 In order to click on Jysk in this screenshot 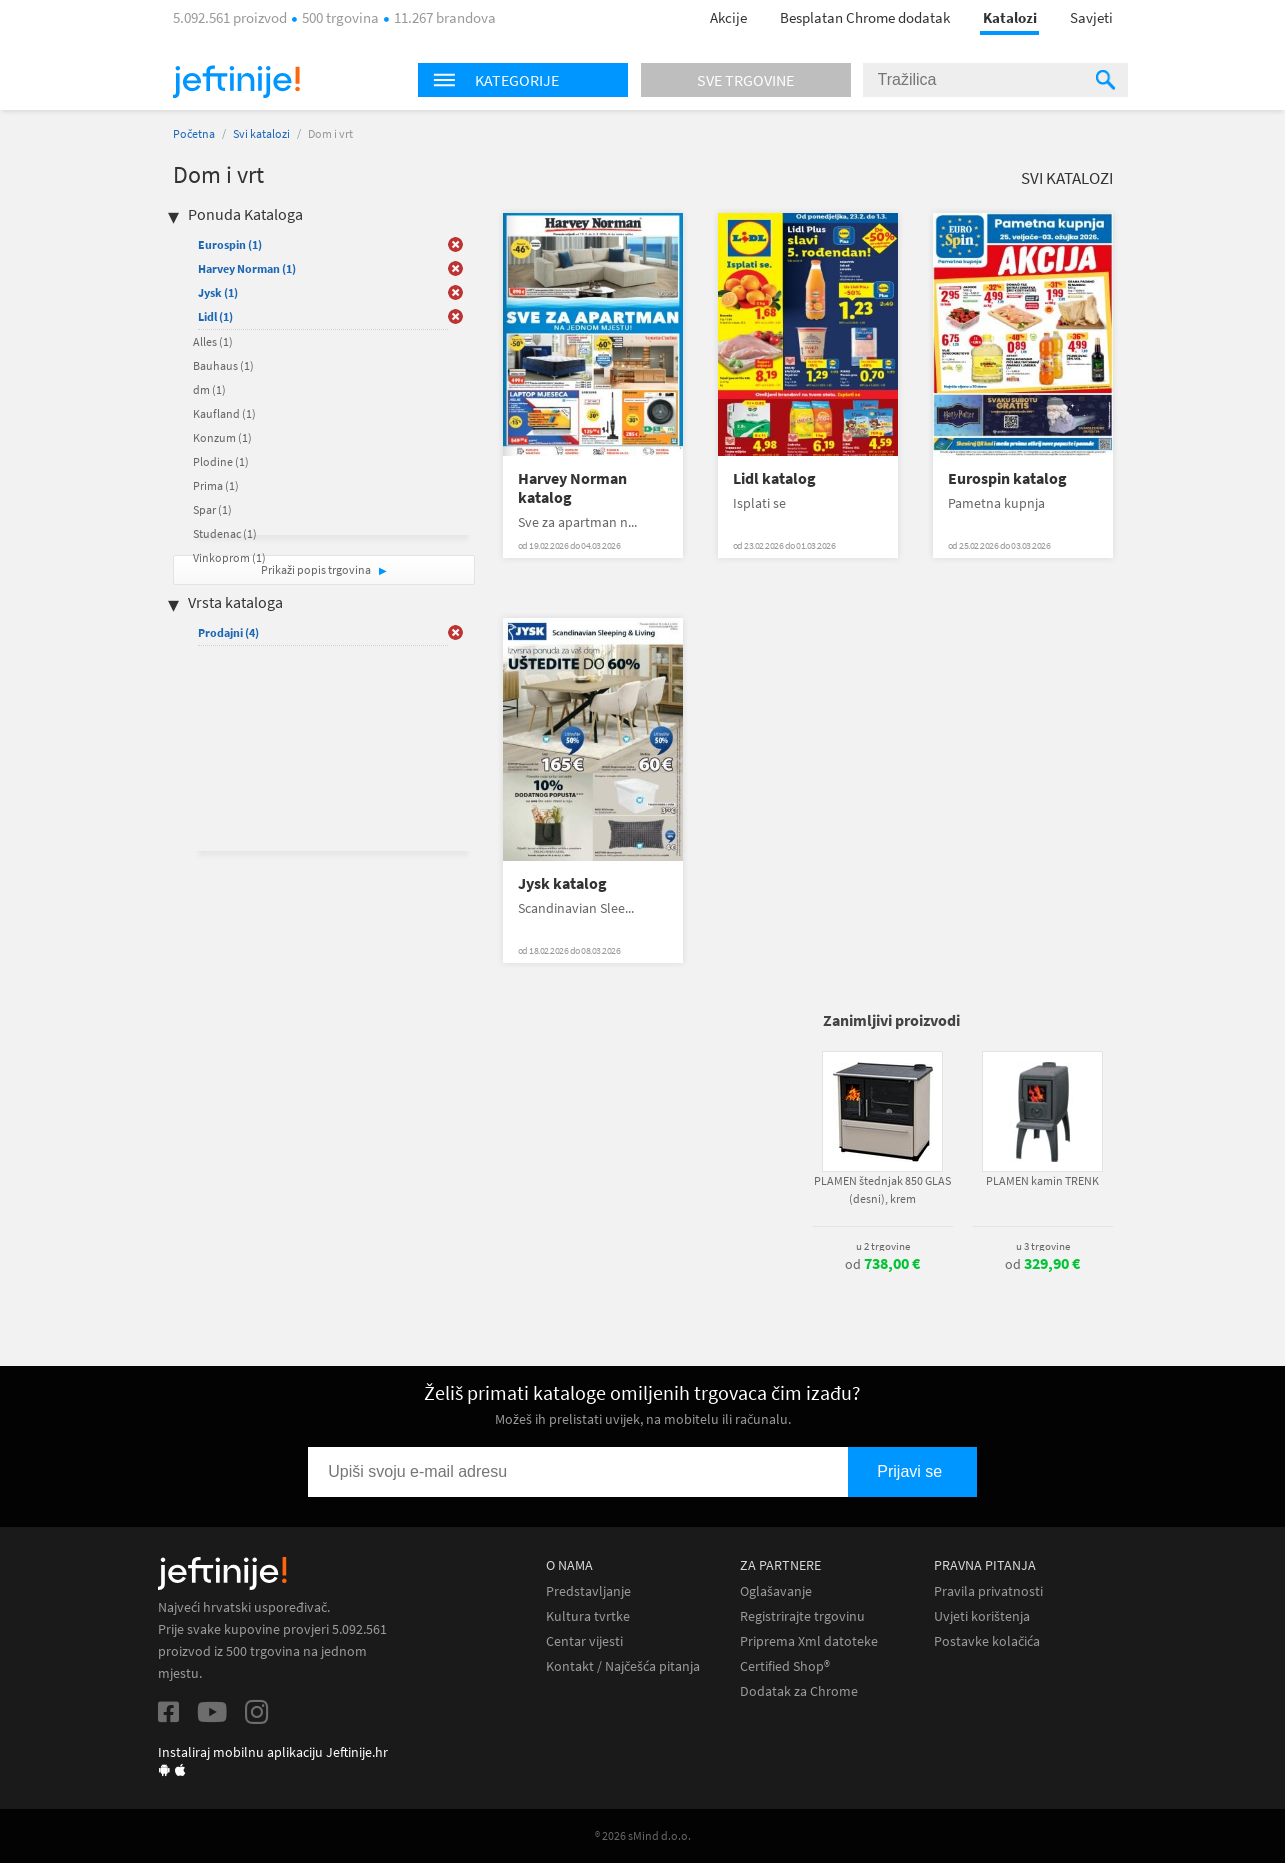, I will do `click(218, 292)`.